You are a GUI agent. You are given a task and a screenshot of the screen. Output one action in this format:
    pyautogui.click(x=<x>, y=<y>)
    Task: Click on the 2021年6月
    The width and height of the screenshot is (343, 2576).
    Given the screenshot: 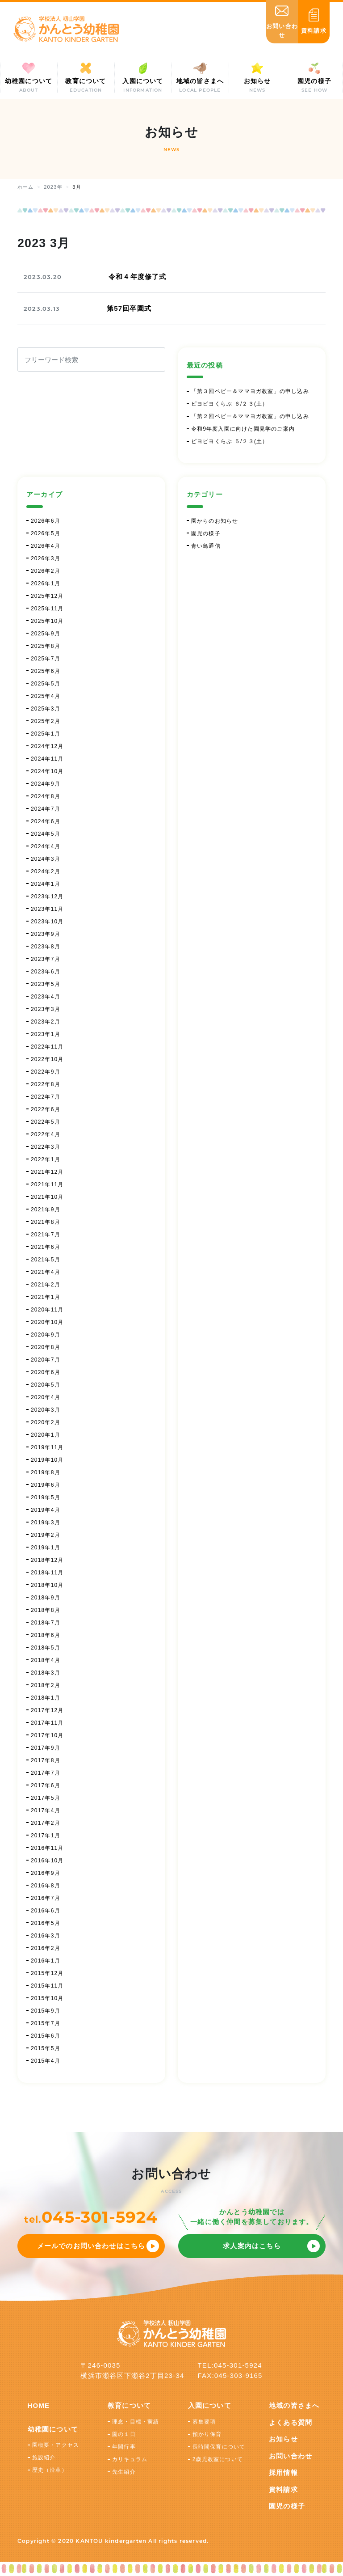 What is the action you would take?
    pyautogui.click(x=45, y=1247)
    